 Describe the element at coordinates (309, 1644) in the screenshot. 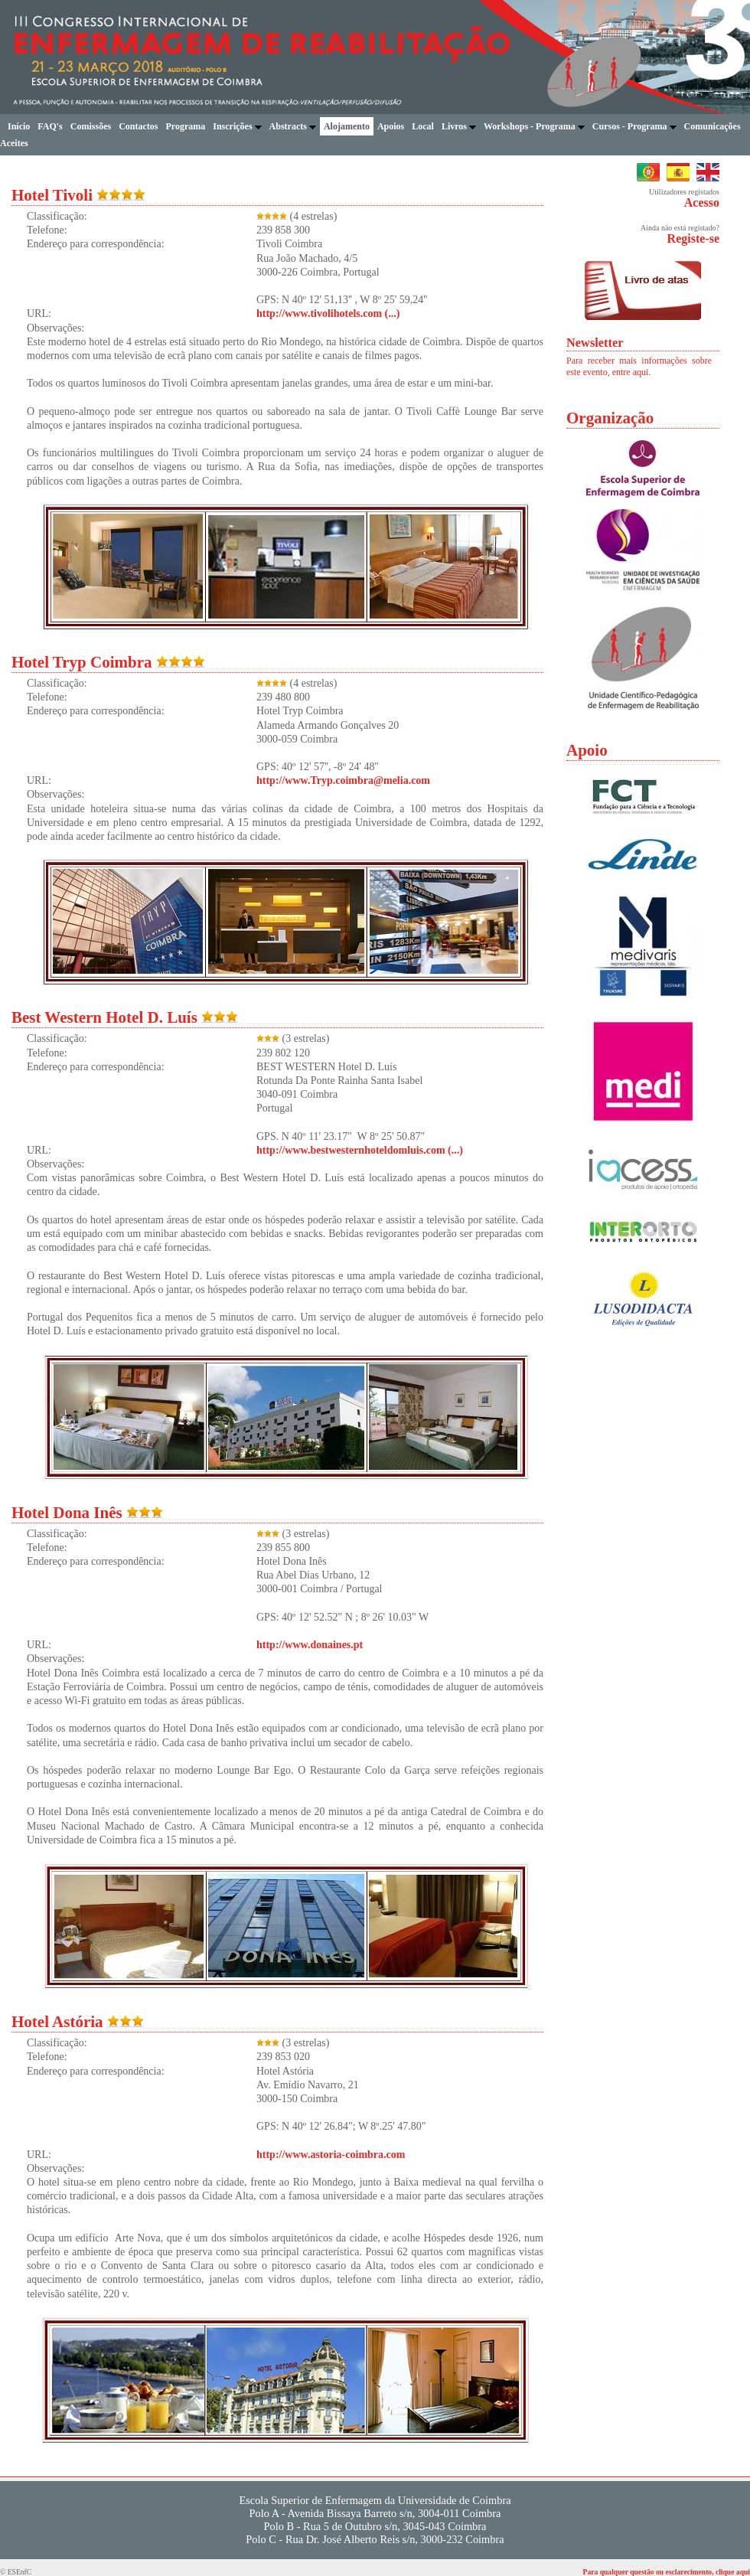

I see `http://www.donaines.pt` at that location.